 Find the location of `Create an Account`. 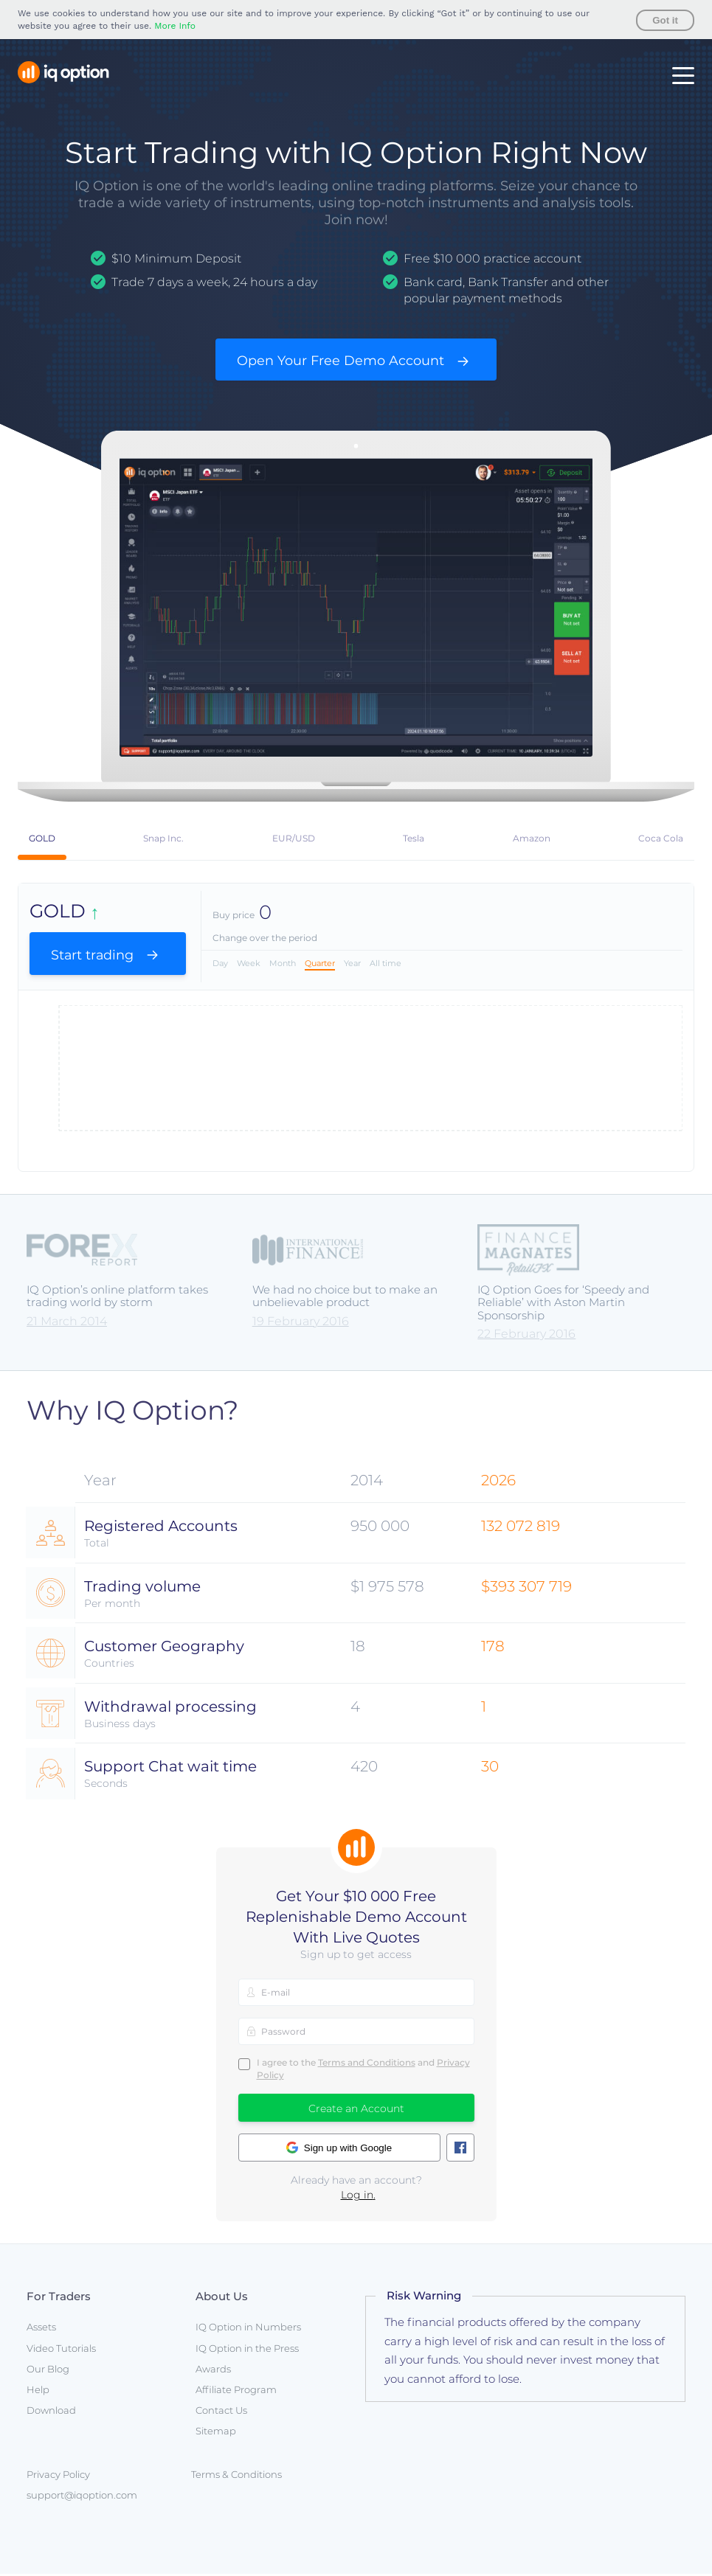

Create an Account is located at coordinates (356, 2110).